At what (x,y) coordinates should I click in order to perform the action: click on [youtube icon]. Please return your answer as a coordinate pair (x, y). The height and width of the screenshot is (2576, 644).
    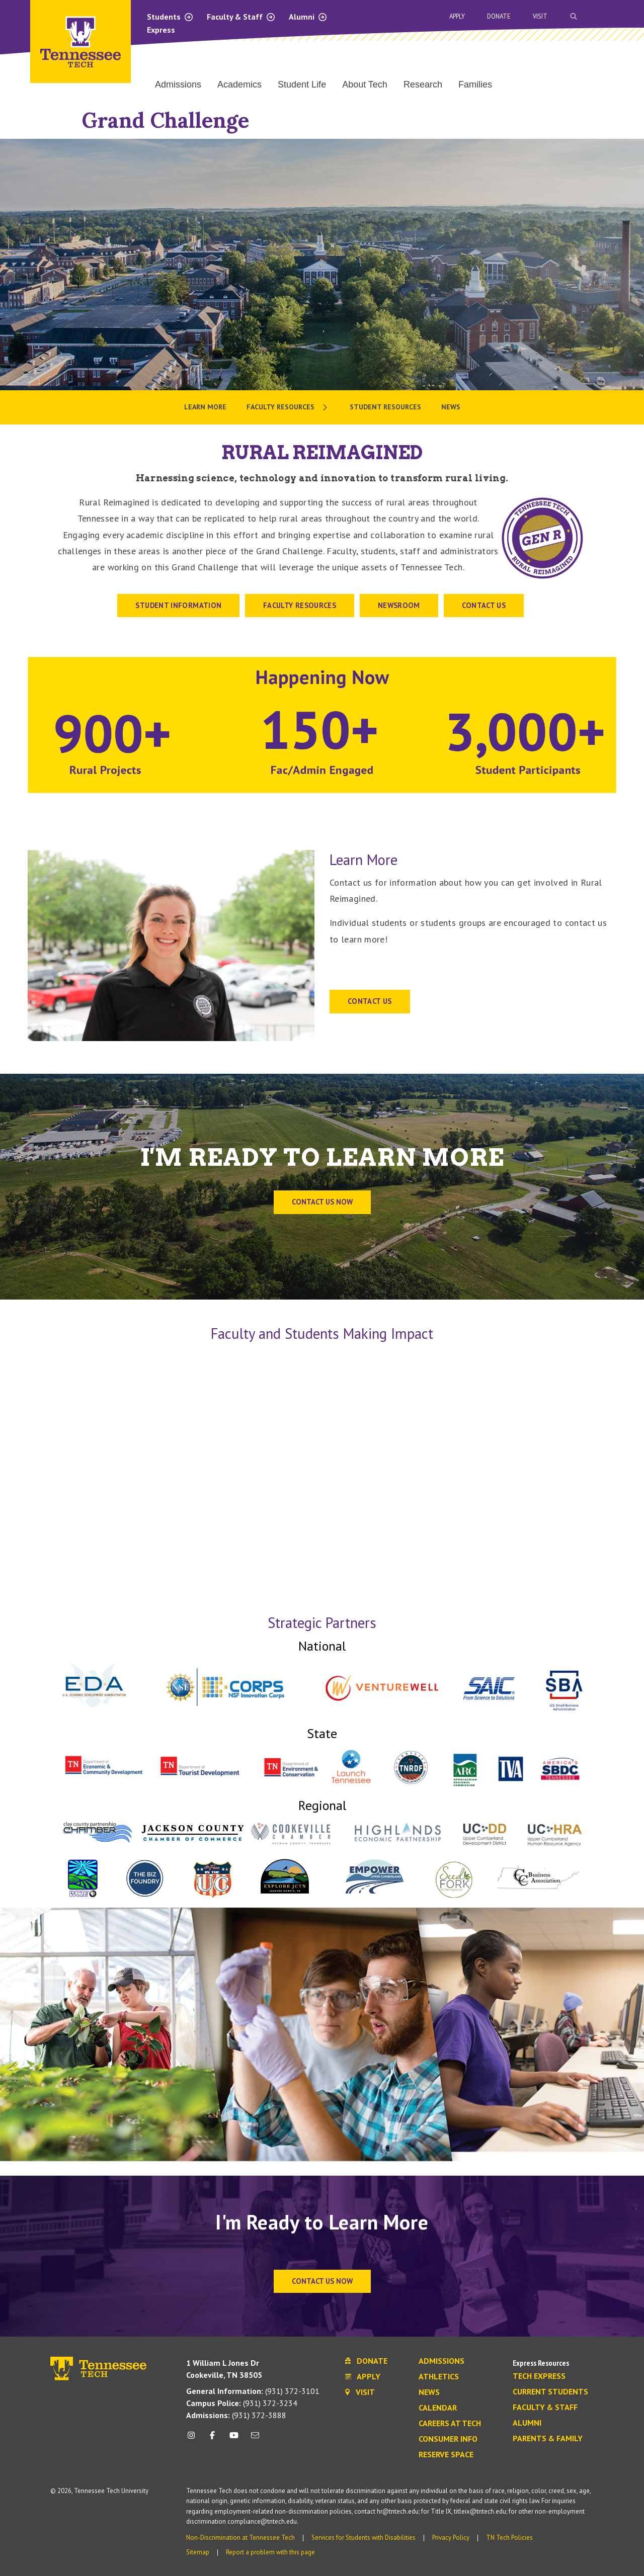
    Looking at the image, I should click on (234, 2439).